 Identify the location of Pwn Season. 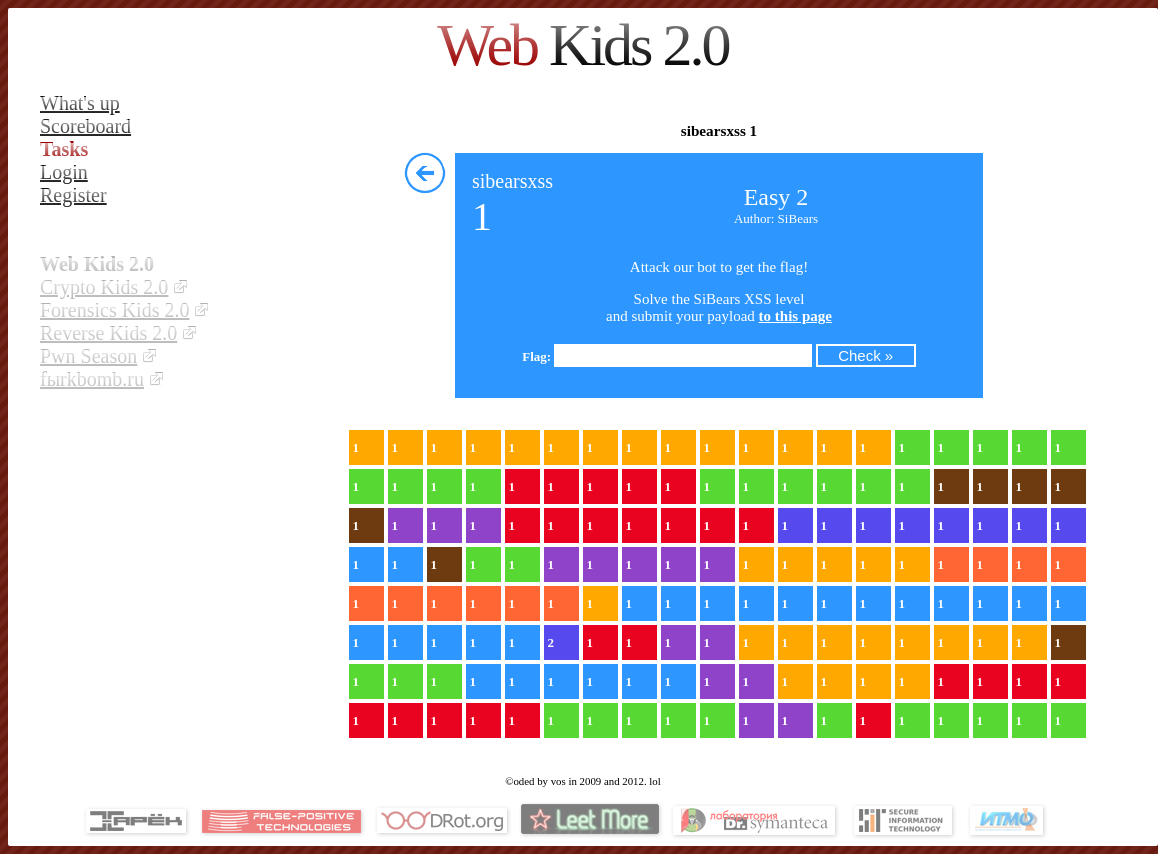
(88, 356).